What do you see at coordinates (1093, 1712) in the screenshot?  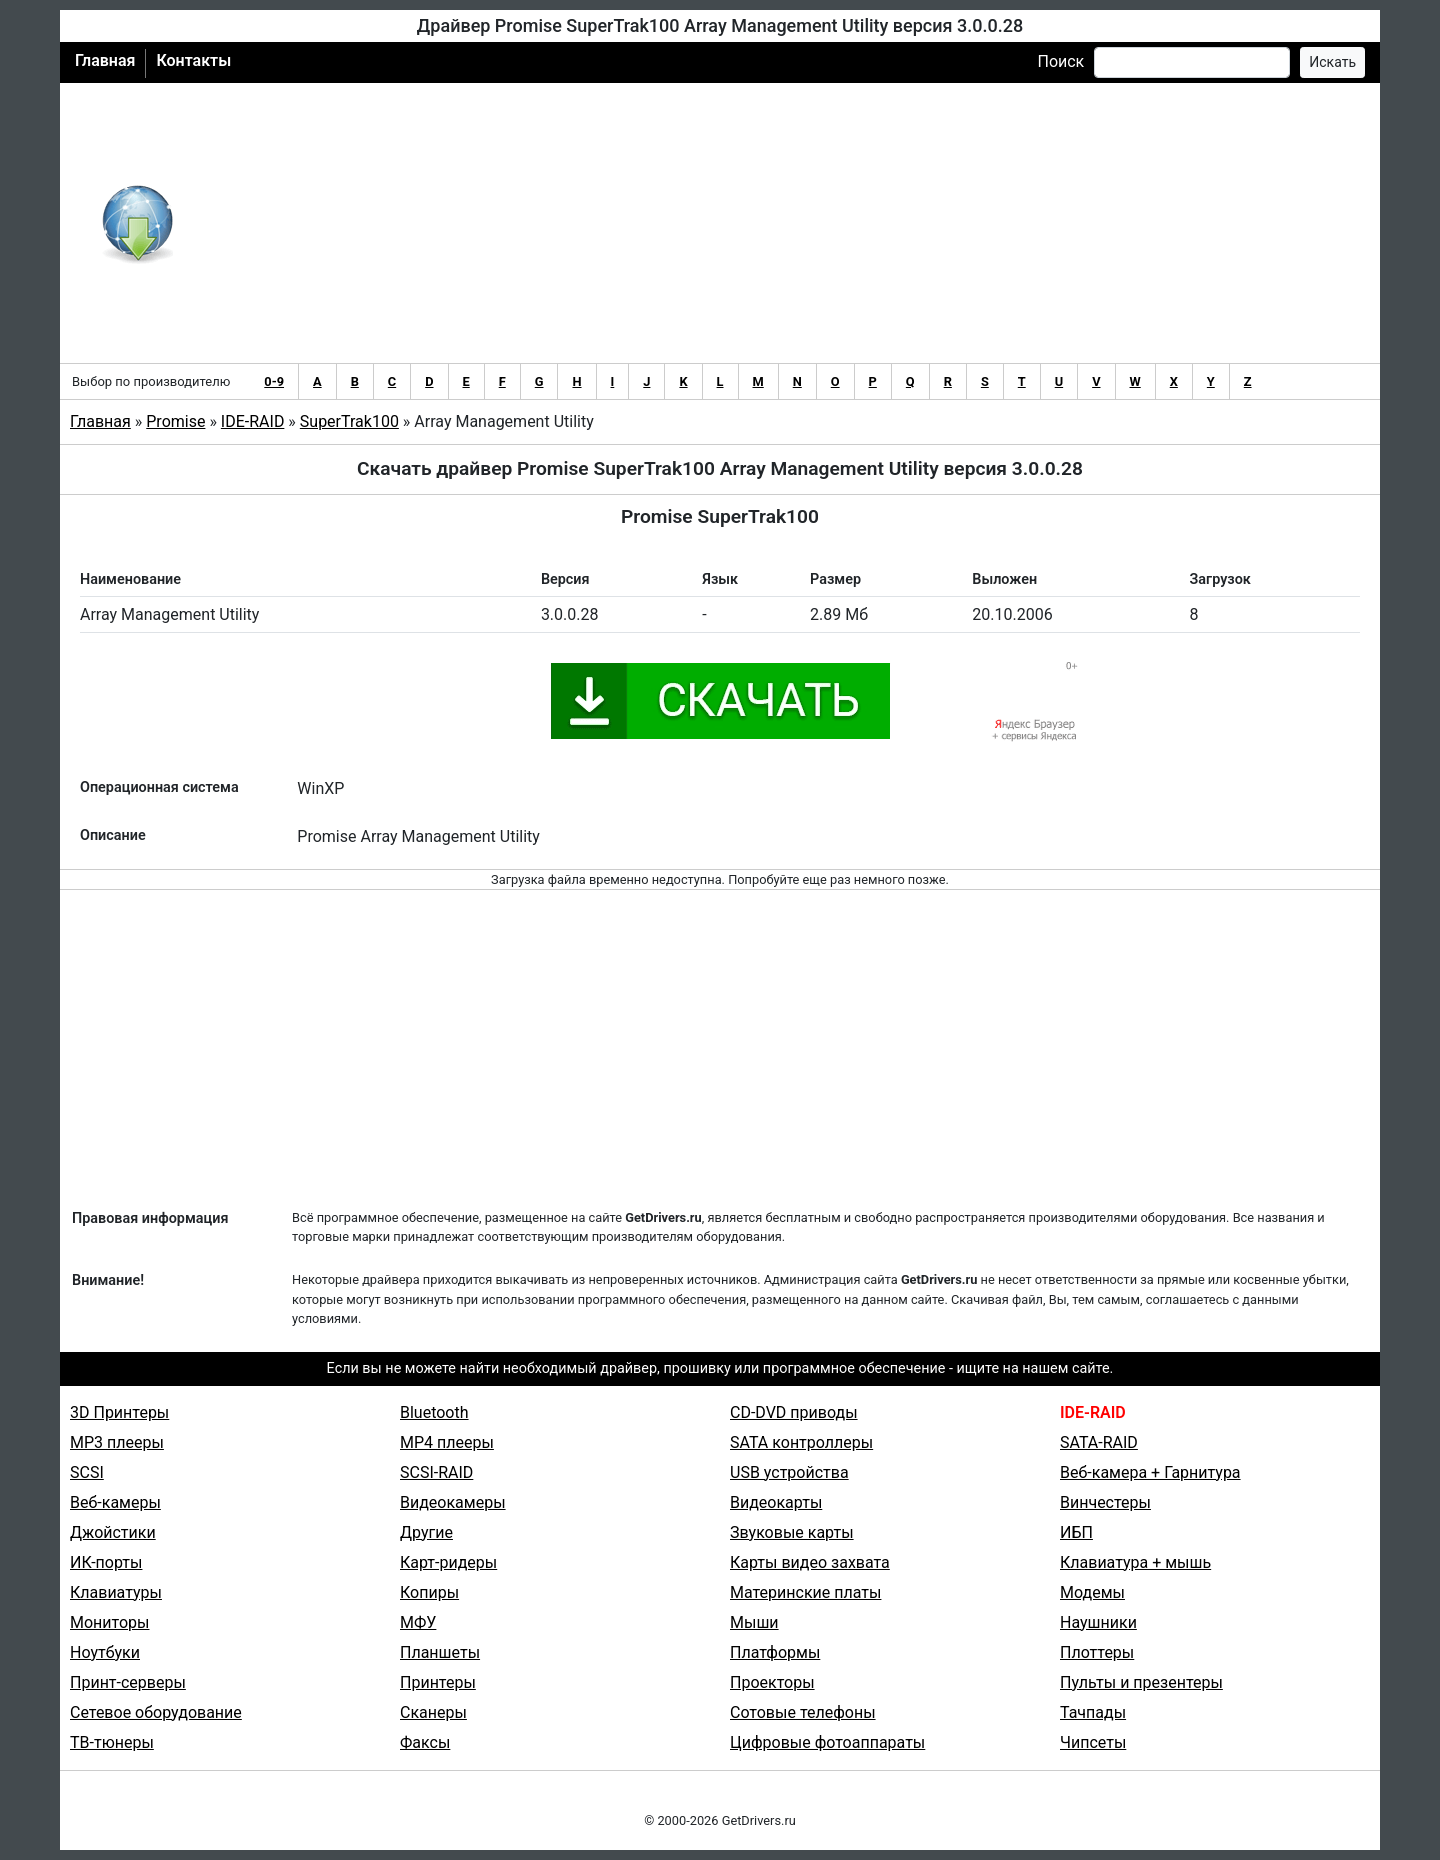 I see `Тачпады` at bounding box center [1093, 1712].